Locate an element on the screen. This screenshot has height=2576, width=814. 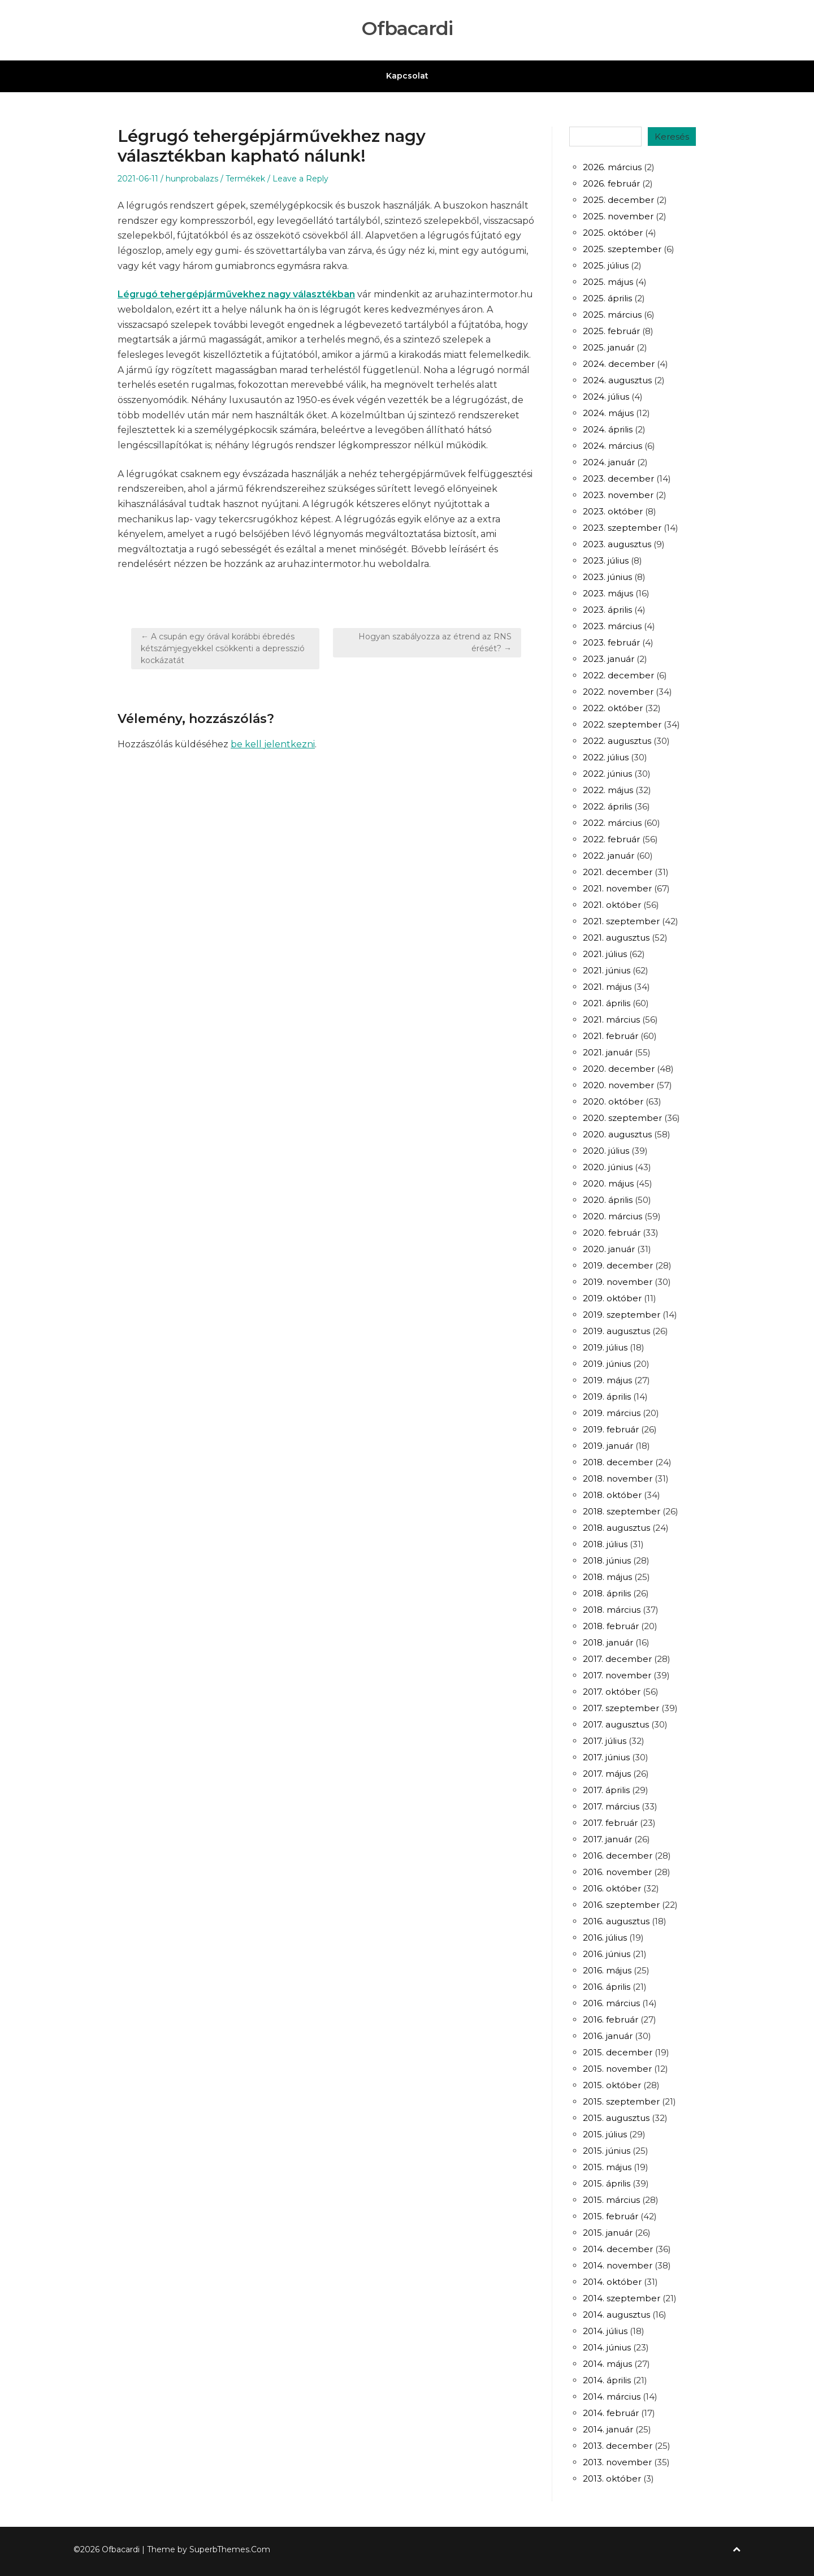
2018. május is located at coordinates (607, 1576).